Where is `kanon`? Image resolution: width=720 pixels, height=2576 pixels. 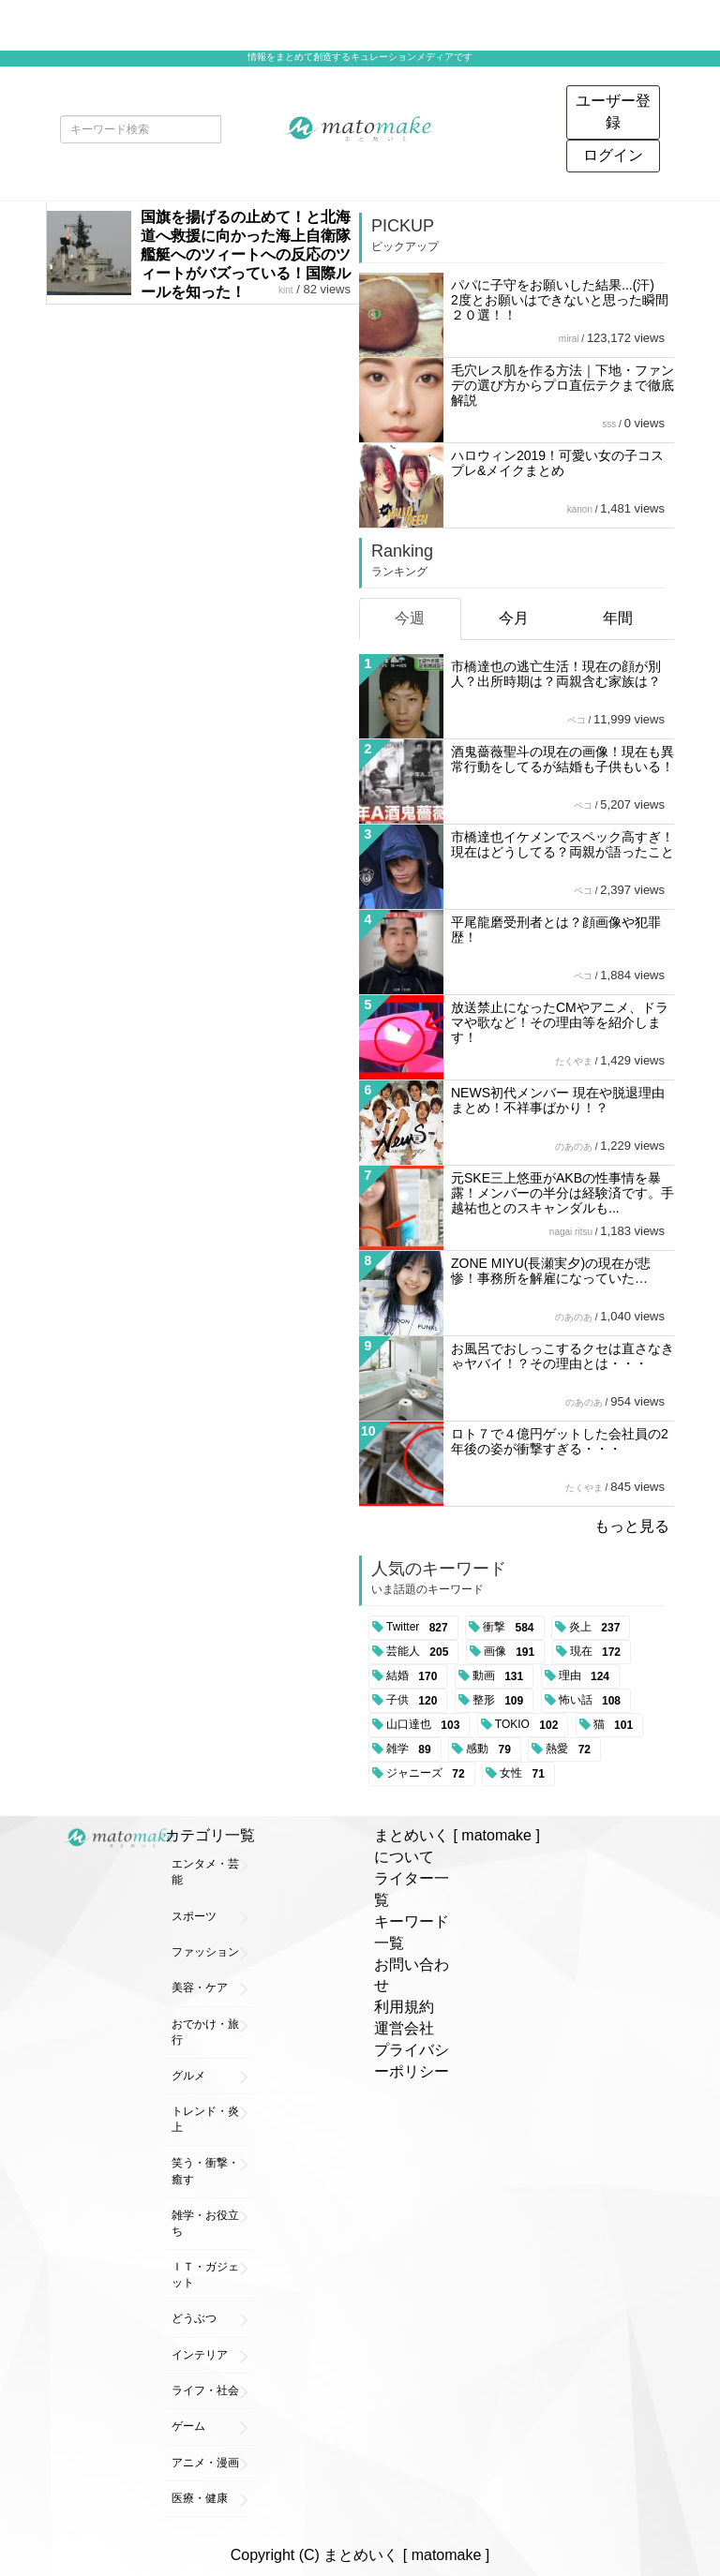
kanon is located at coordinates (579, 509).